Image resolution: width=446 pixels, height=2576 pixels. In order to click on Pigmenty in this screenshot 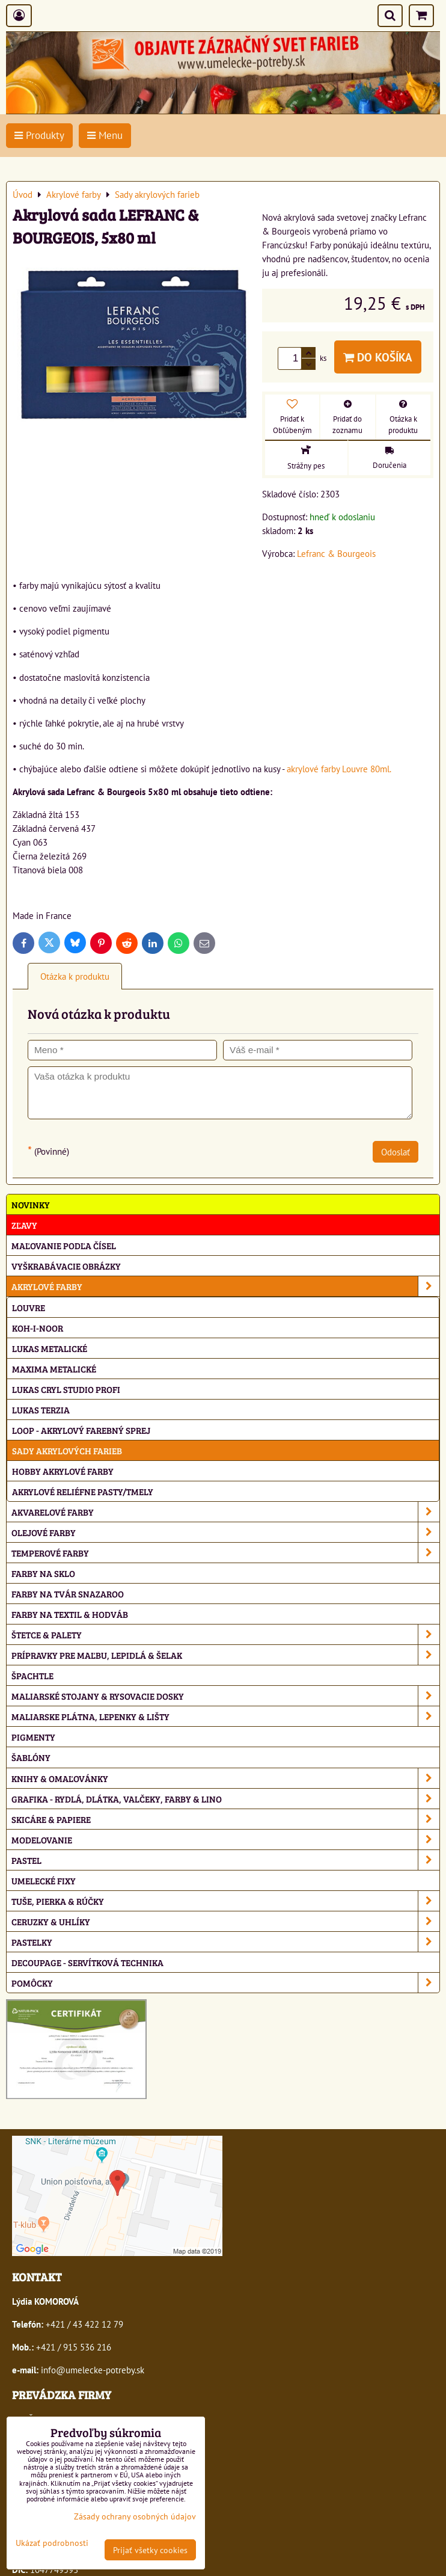, I will do `click(33, 1736)`.